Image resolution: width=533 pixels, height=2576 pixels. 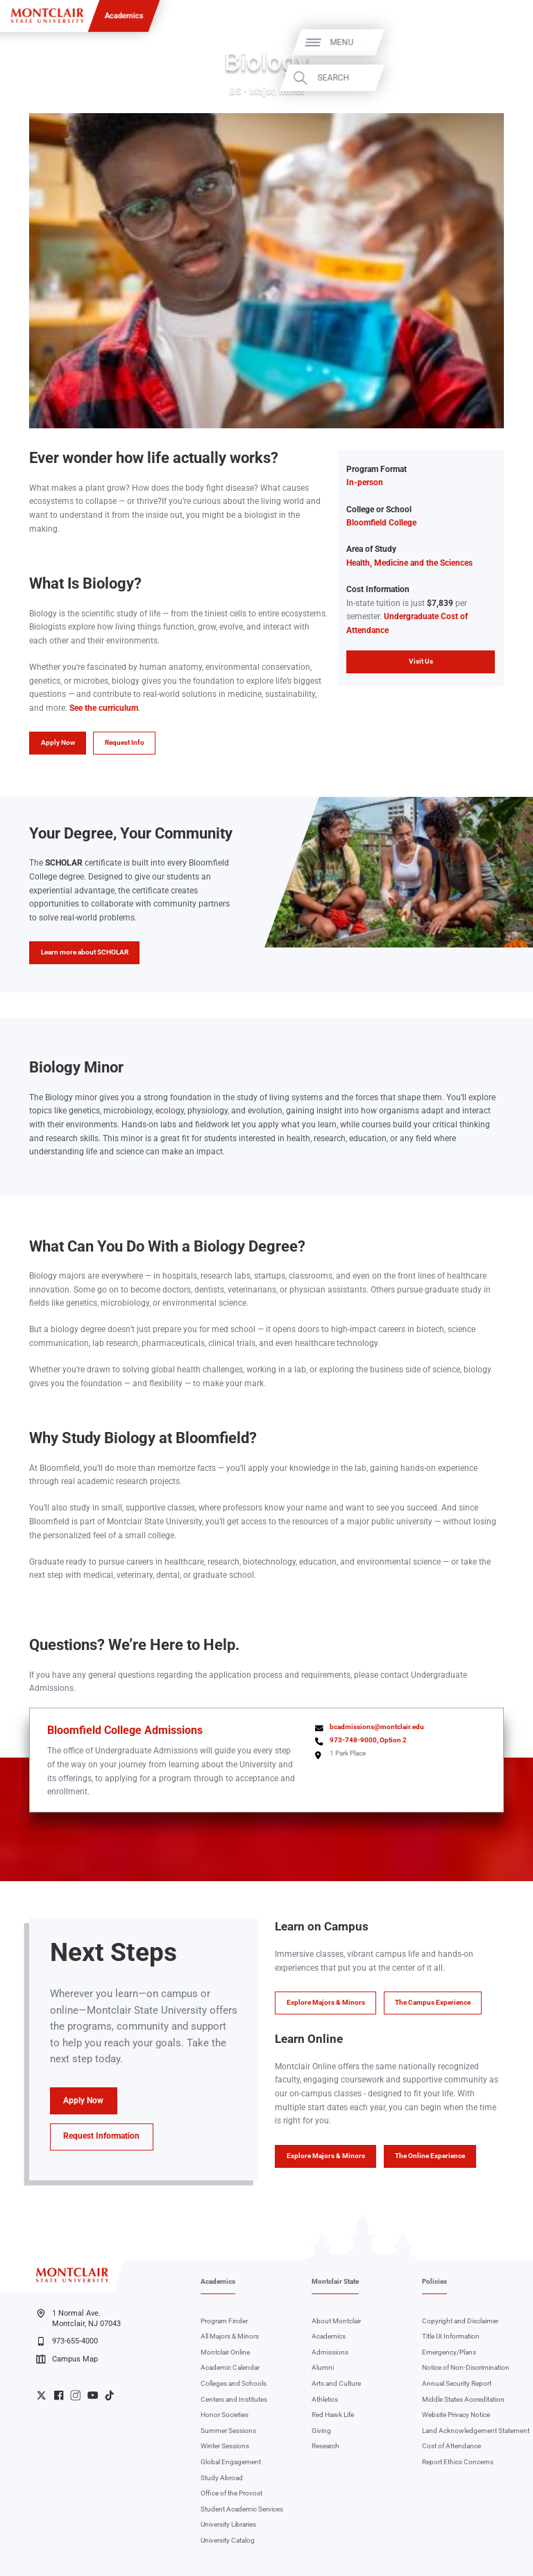 I want to click on The Online Experience, so click(x=430, y=2155).